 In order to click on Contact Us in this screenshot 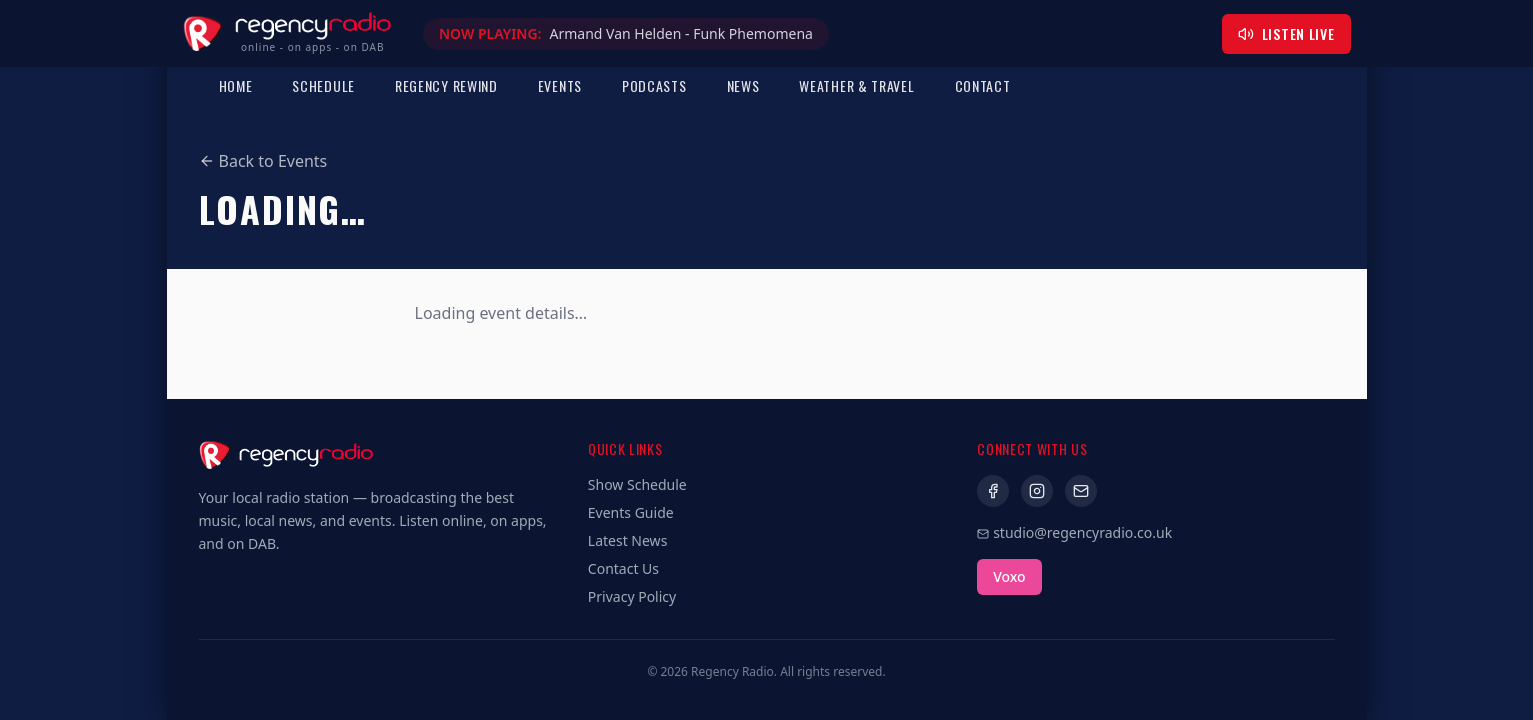, I will do `click(623, 568)`.